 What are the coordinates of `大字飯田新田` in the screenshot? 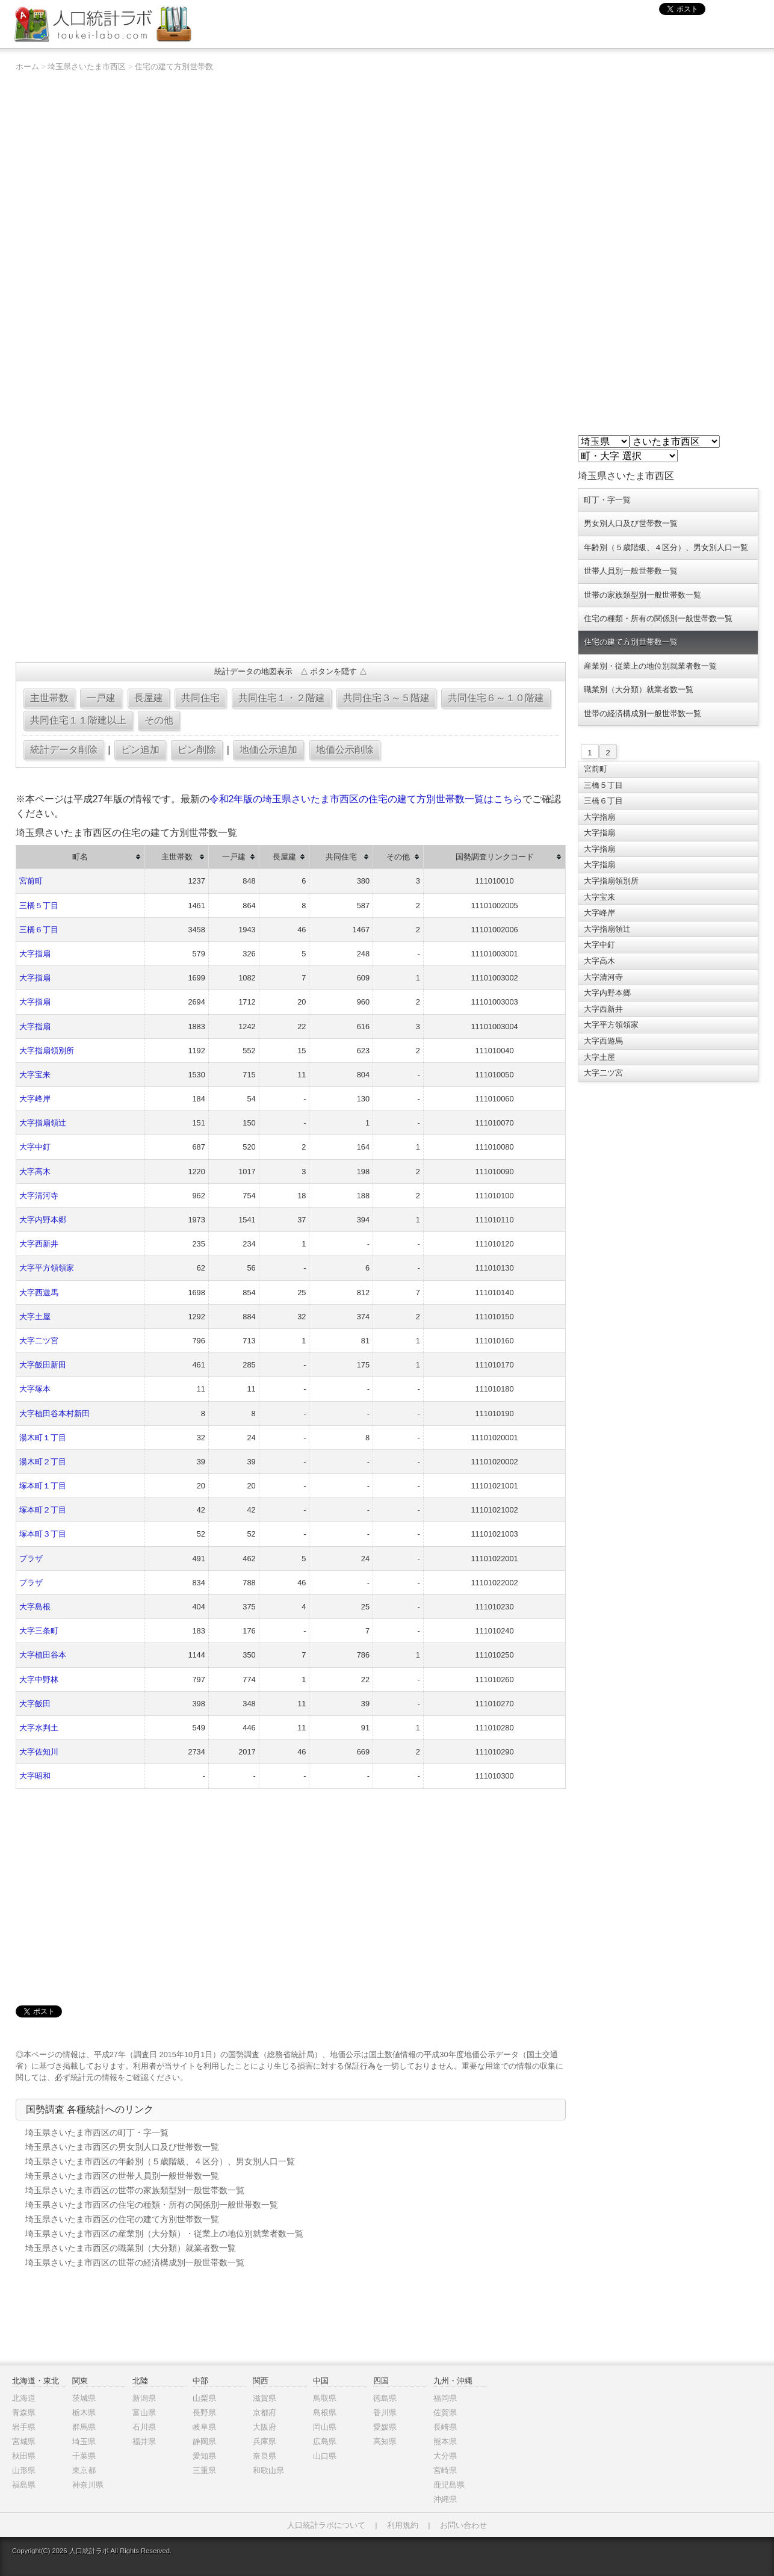 It's located at (42, 1364).